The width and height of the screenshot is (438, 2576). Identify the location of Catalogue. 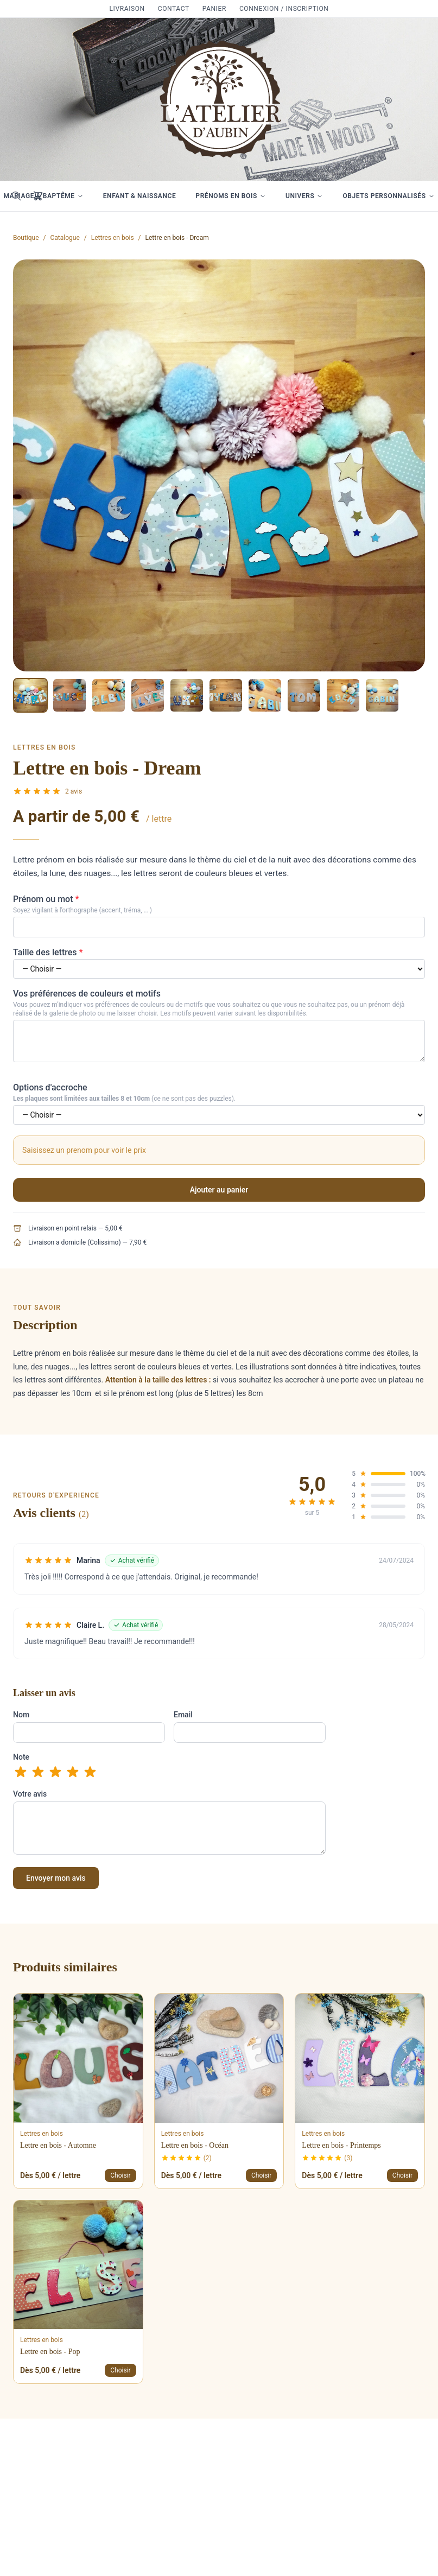
(65, 238).